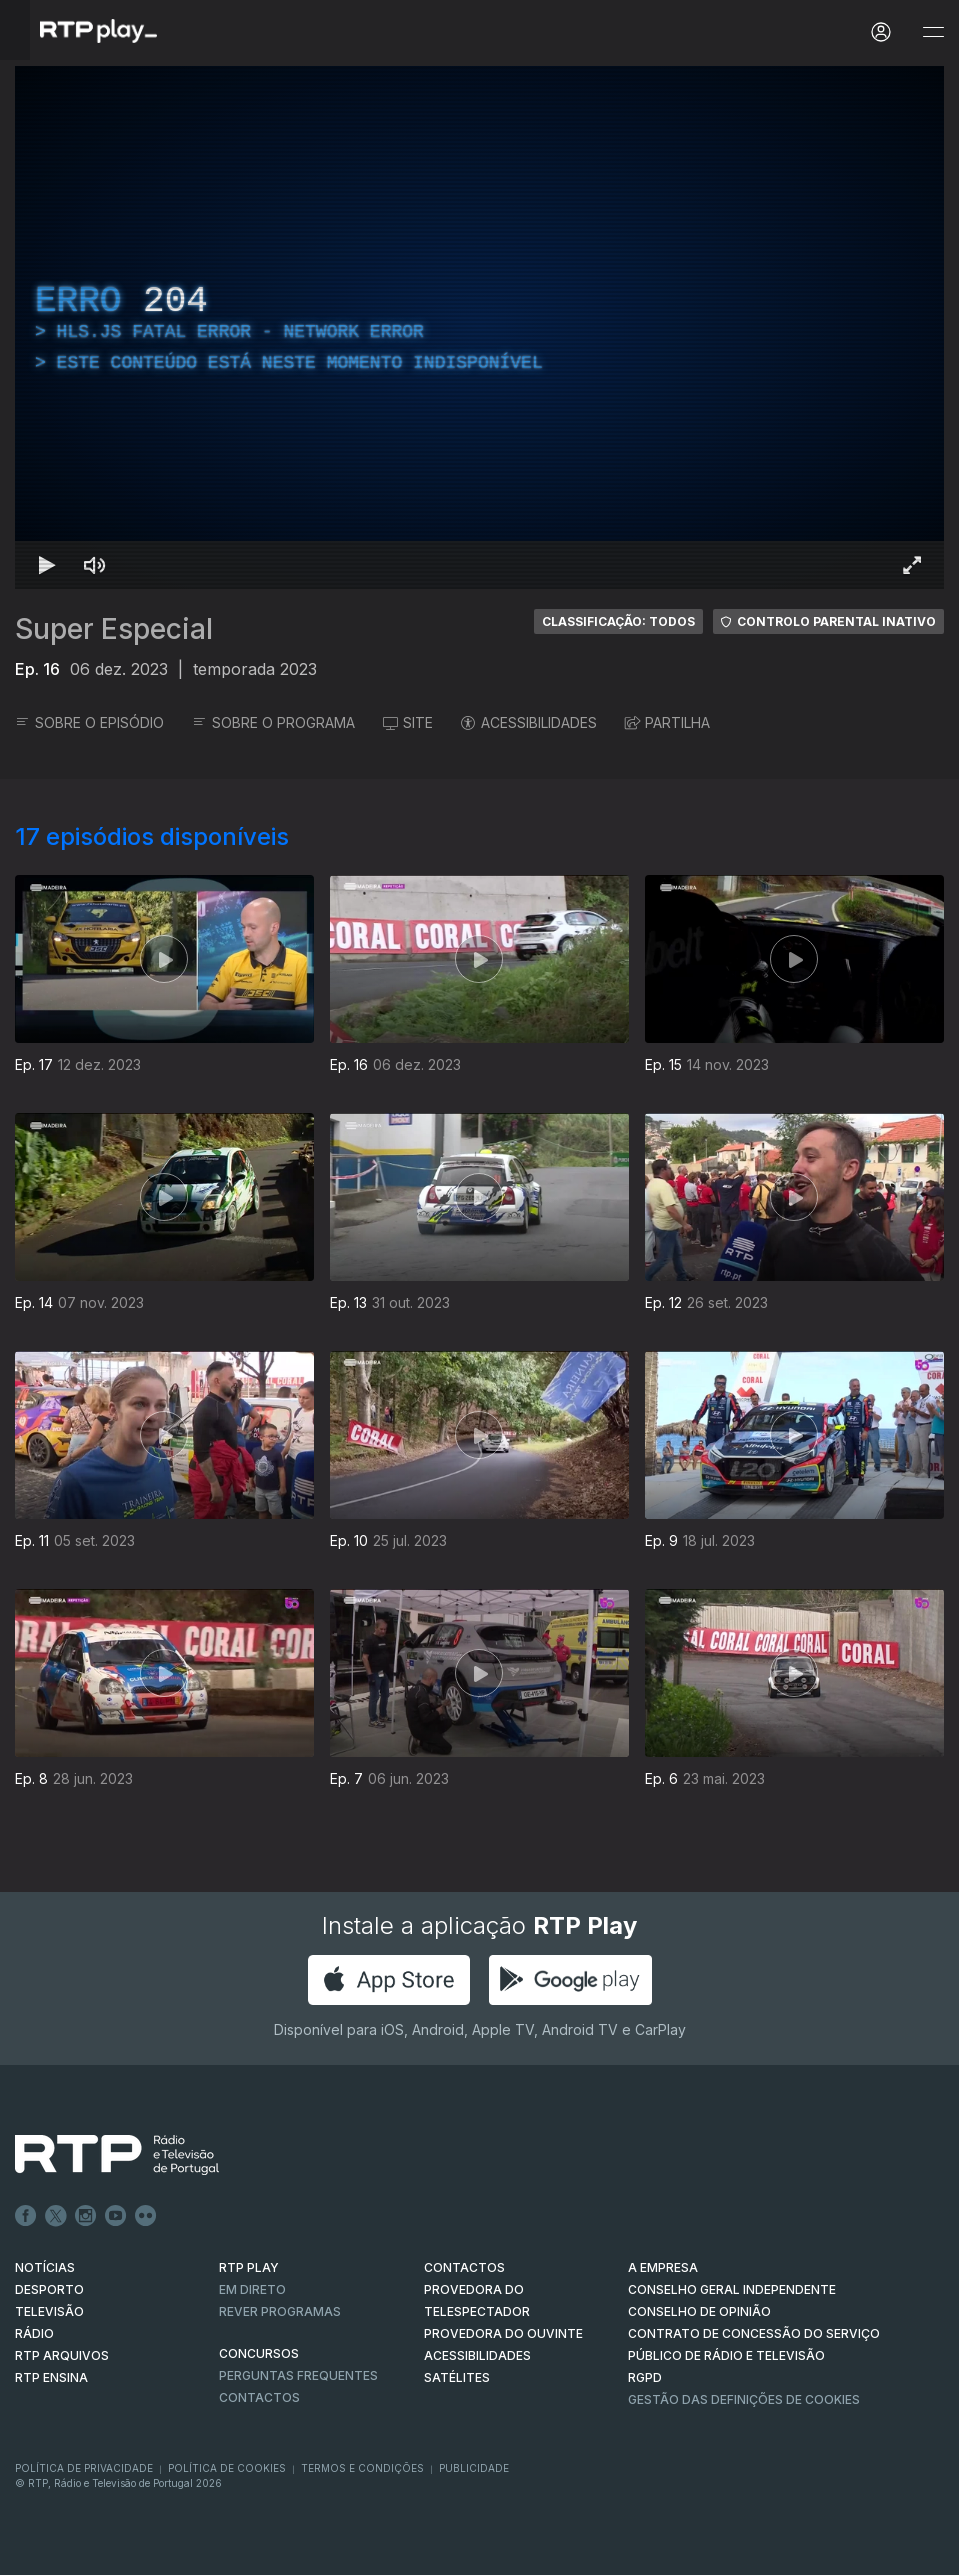 Image resolution: width=959 pixels, height=2575 pixels. What do you see at coordinates (280, 2311) in the screenshot?
I see `REVER PROGRAMAS` at bounding box center [280, 2311].